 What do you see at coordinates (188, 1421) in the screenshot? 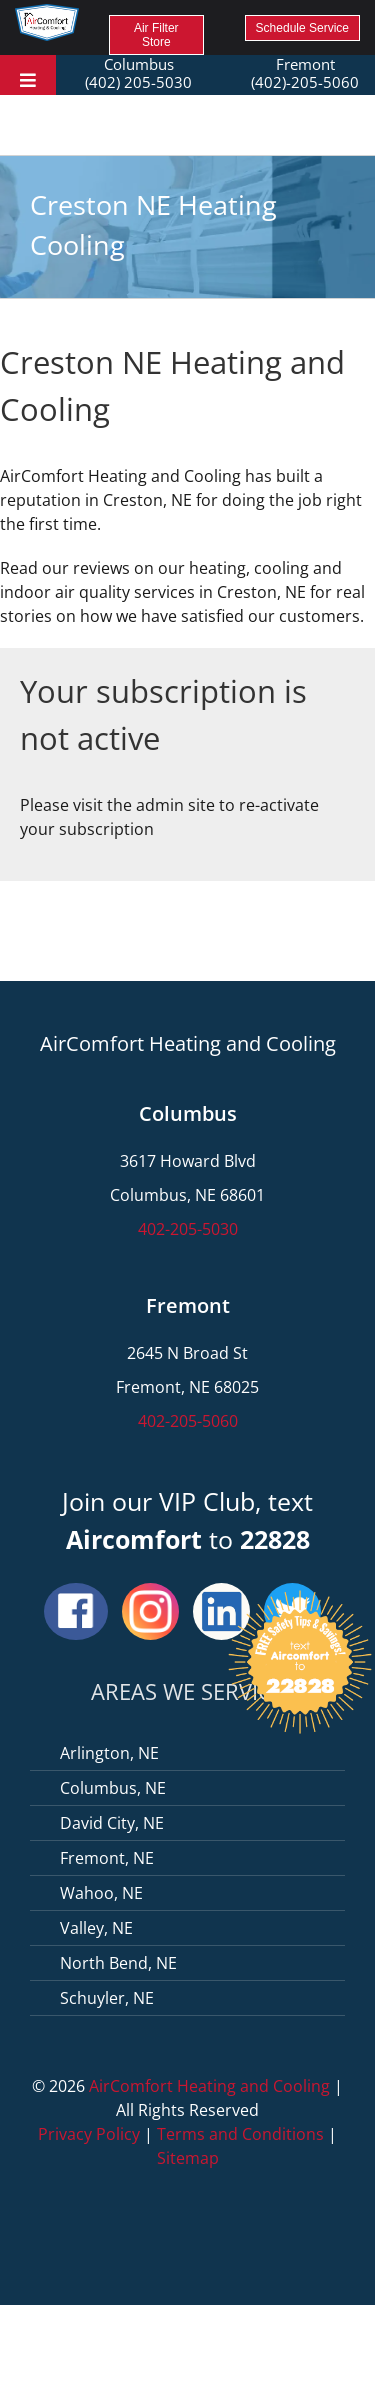
I see `402-205-5060` at bounding box center [188, 1421].